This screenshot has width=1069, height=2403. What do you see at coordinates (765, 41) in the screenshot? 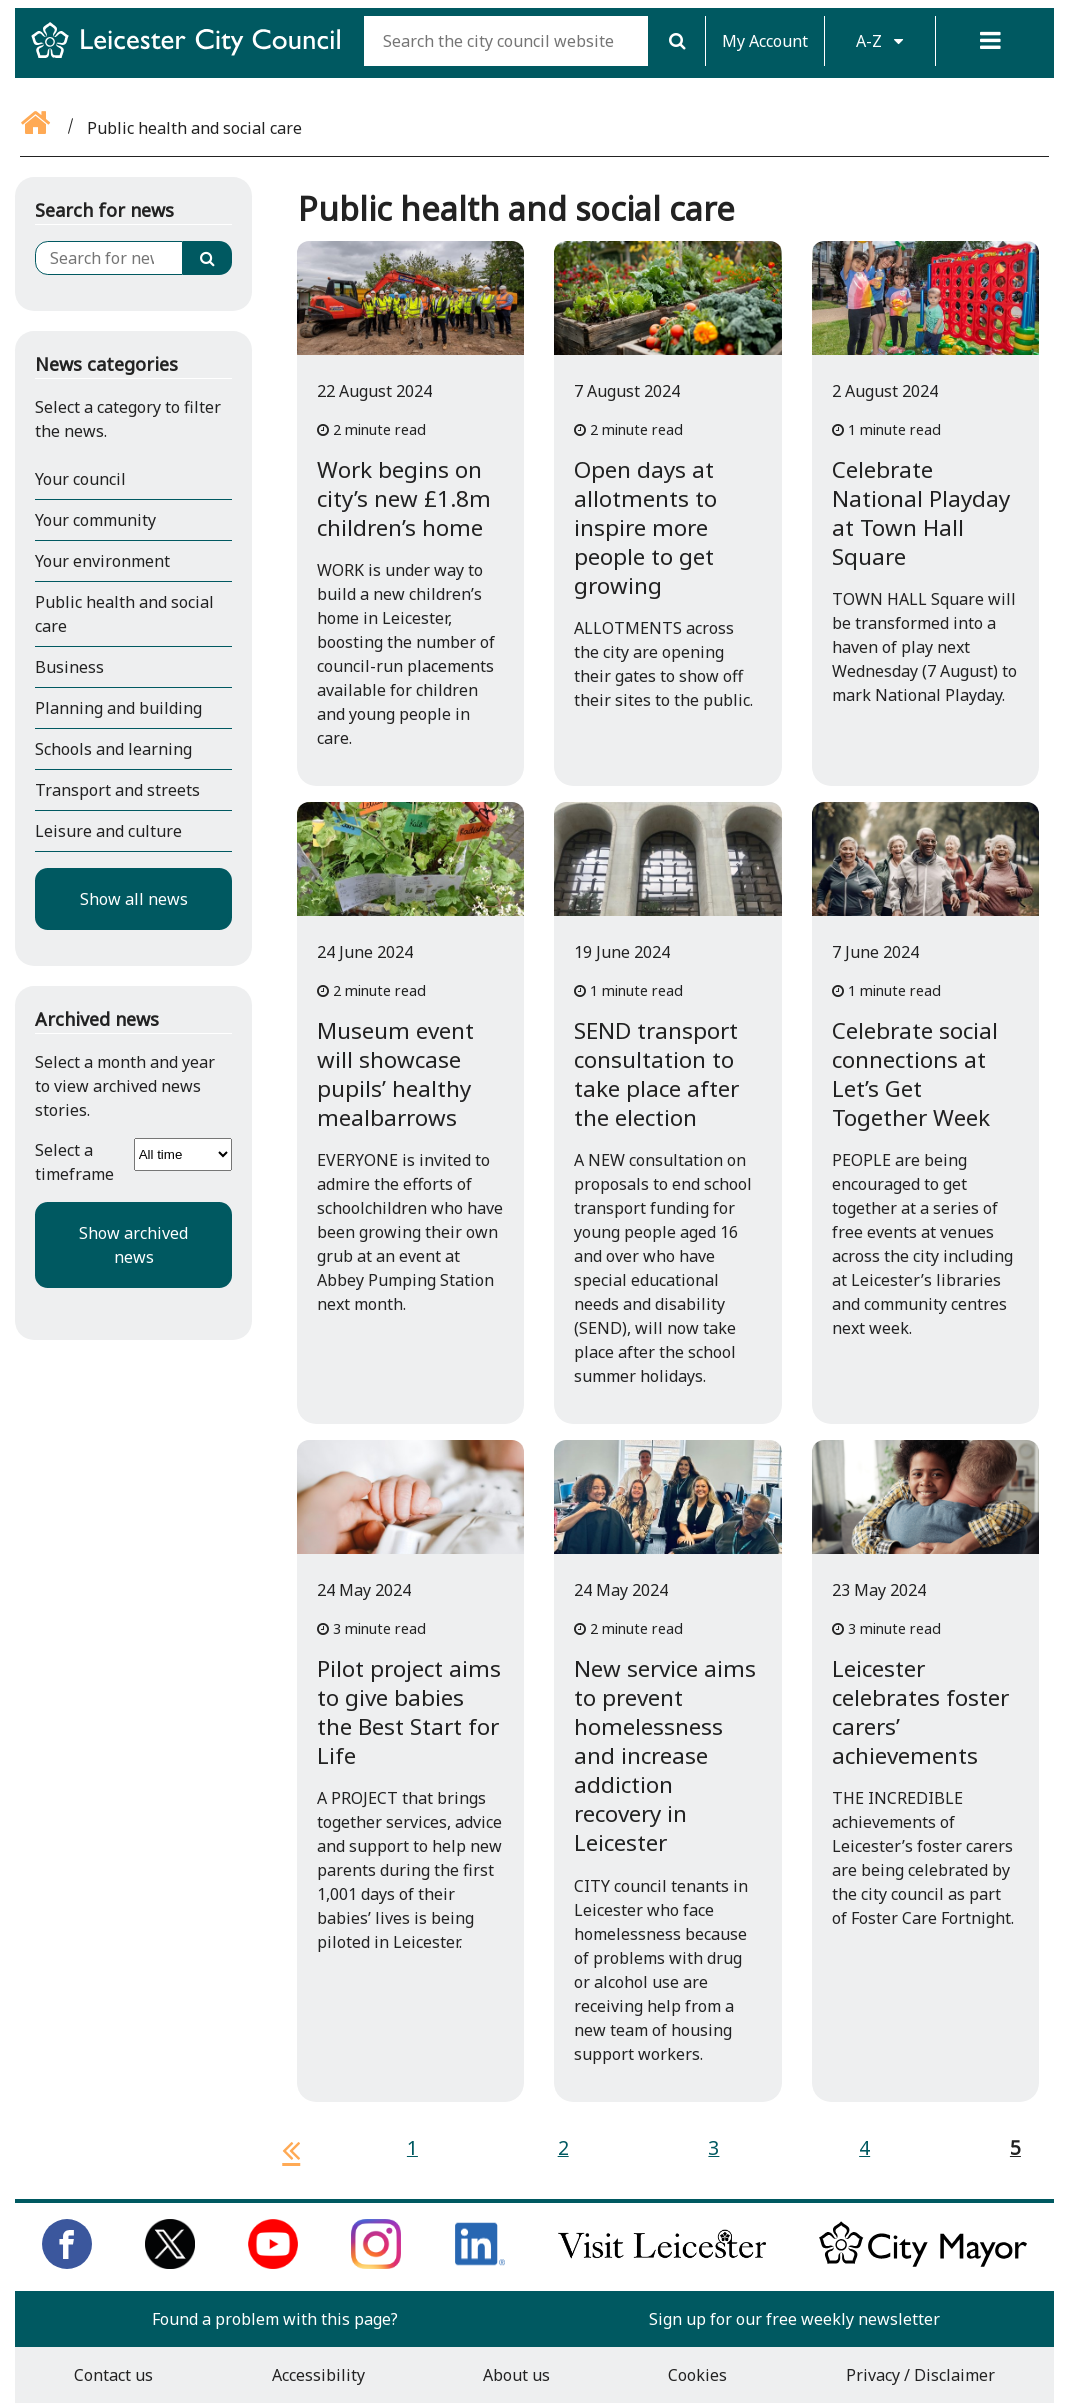
I see `My Account` at bounding box center [765, 41].